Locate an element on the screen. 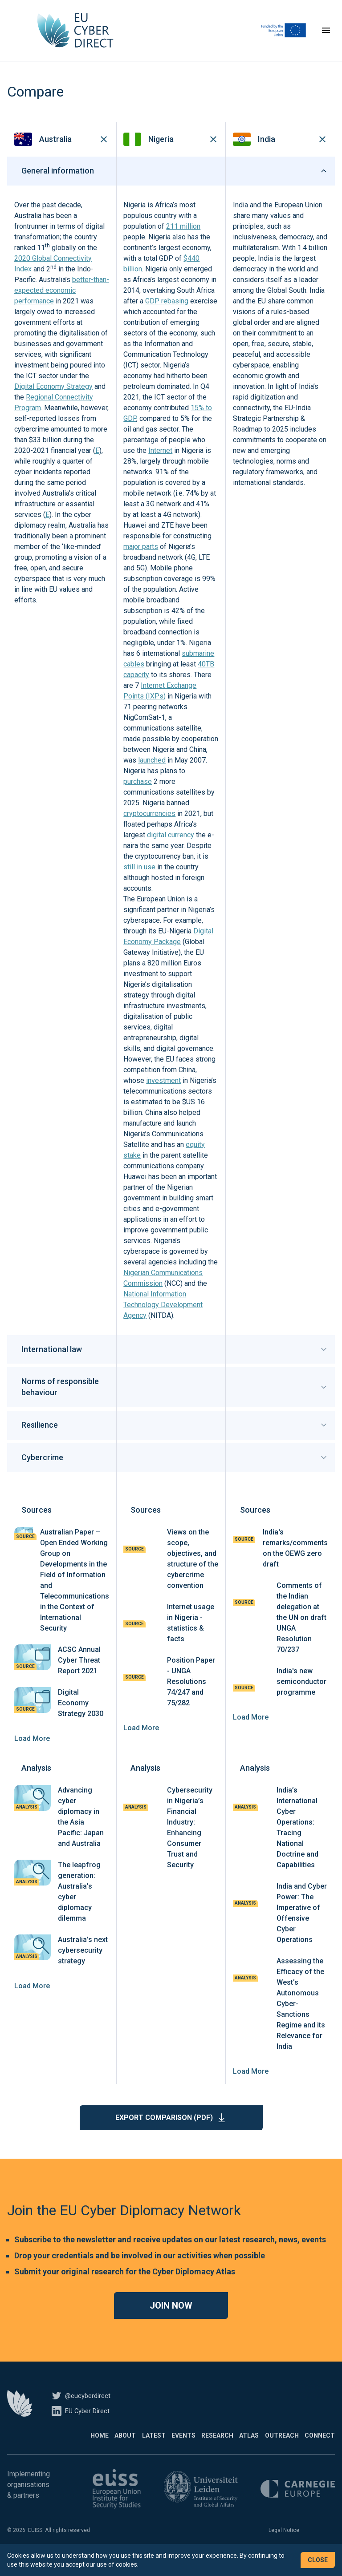 This screenshot has height=2576, width=342. still in use is located at coordinates (139, 880).